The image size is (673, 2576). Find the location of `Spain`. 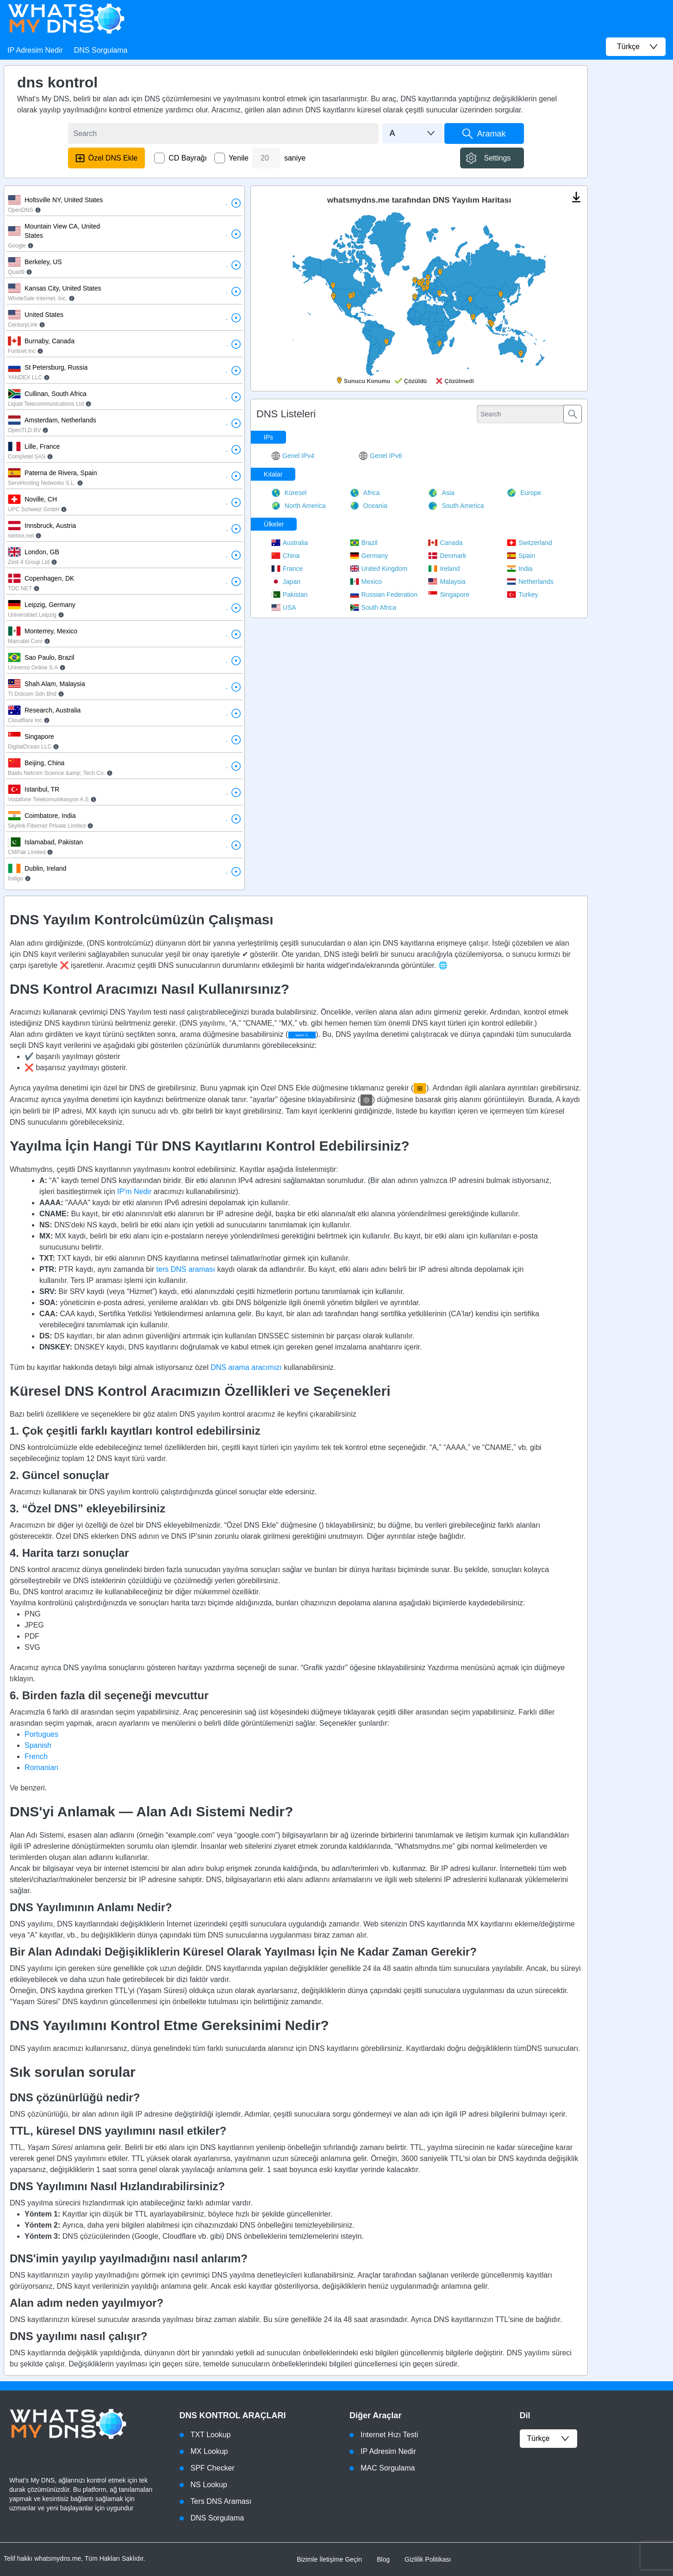

Spain is located at coordinates (521, 555).